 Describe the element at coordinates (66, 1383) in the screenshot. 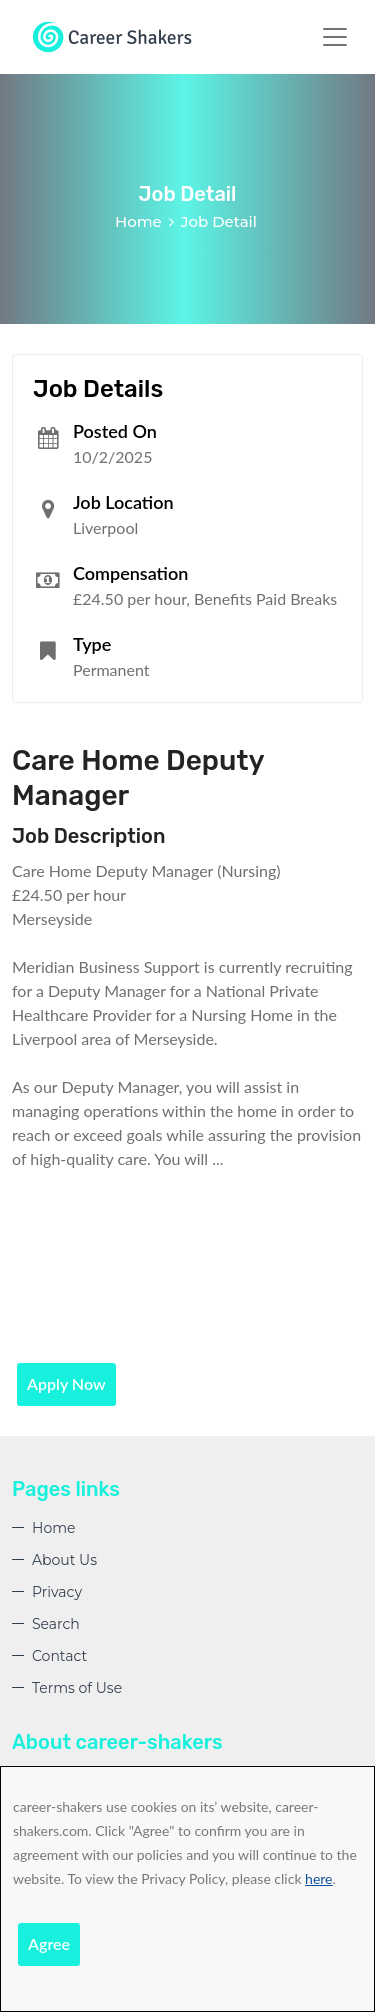

I see `Apply Now` at that location.